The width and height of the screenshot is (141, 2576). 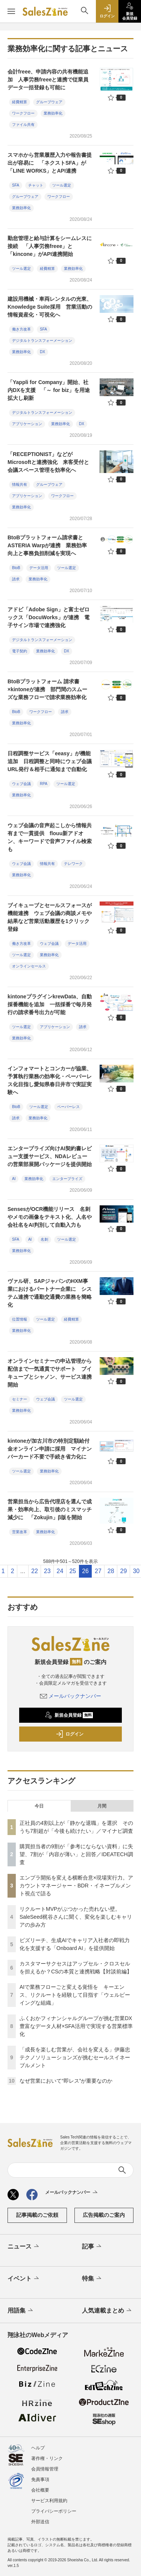 What do you see at coordinates (16, 579) in the screenshot?
I see `請求` at bounding box center [16, 579].